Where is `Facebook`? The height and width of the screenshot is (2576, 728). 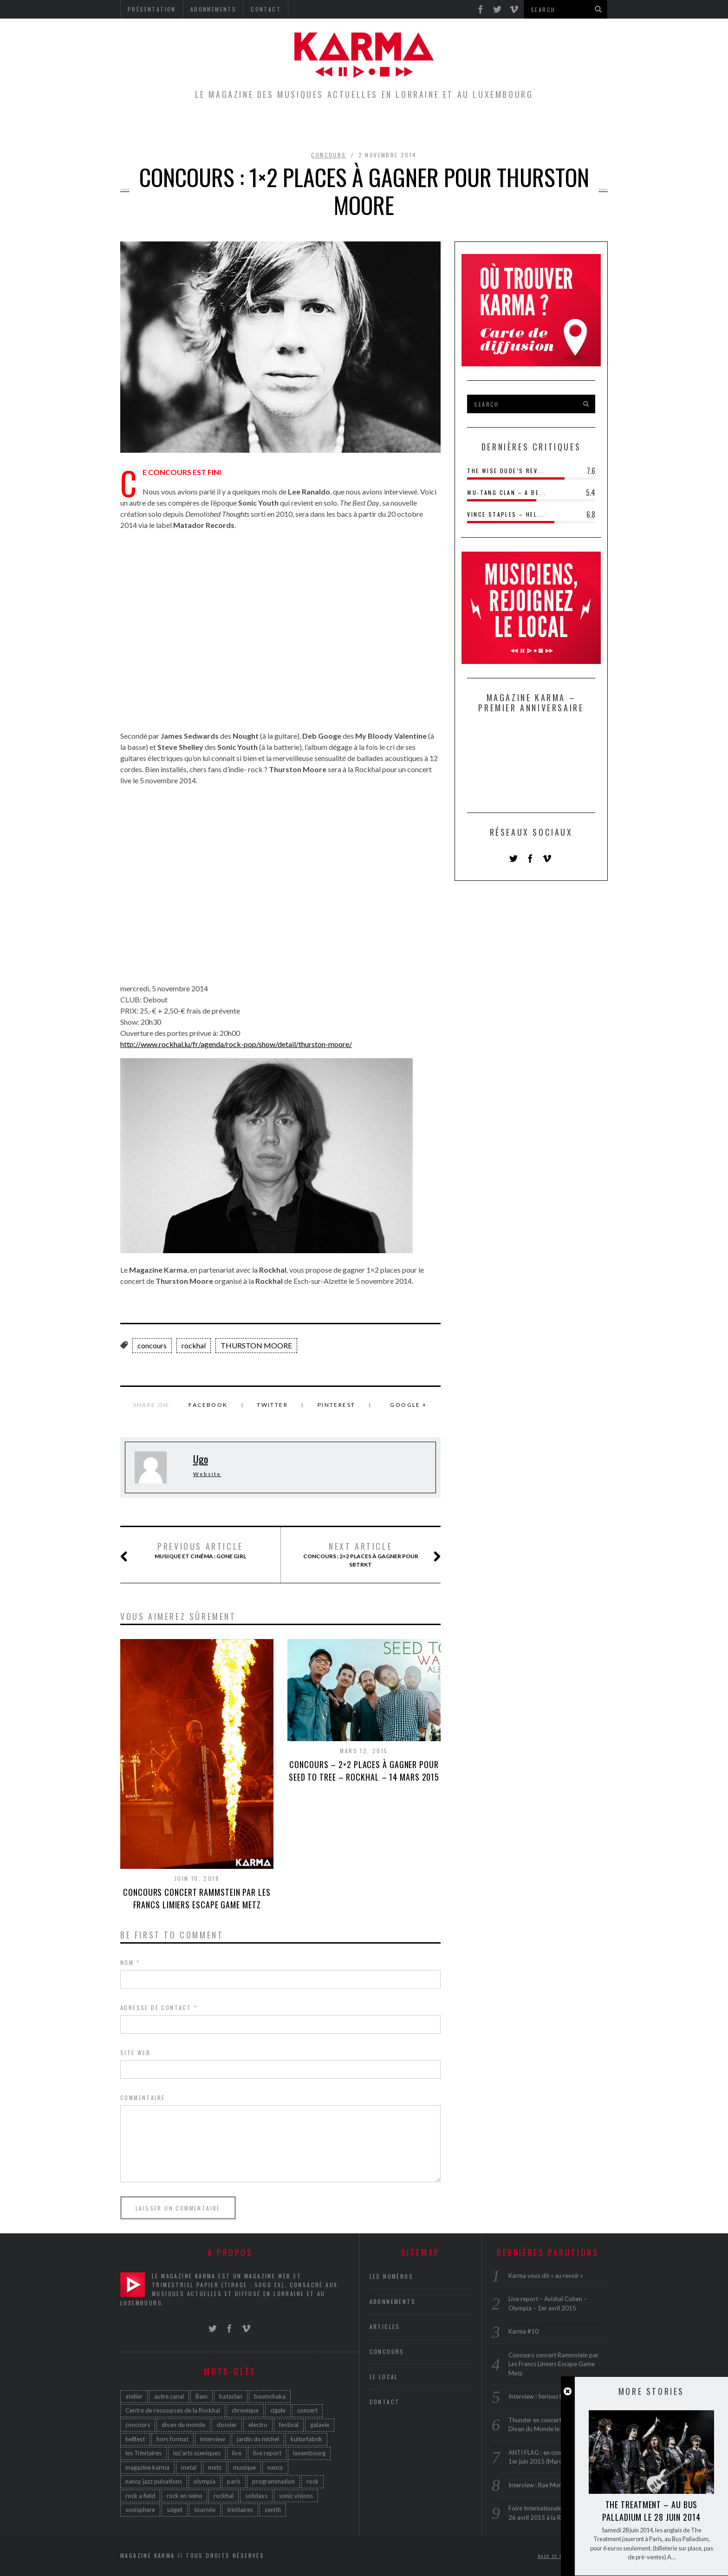
Facebook is located at coordinates (208, 1404).